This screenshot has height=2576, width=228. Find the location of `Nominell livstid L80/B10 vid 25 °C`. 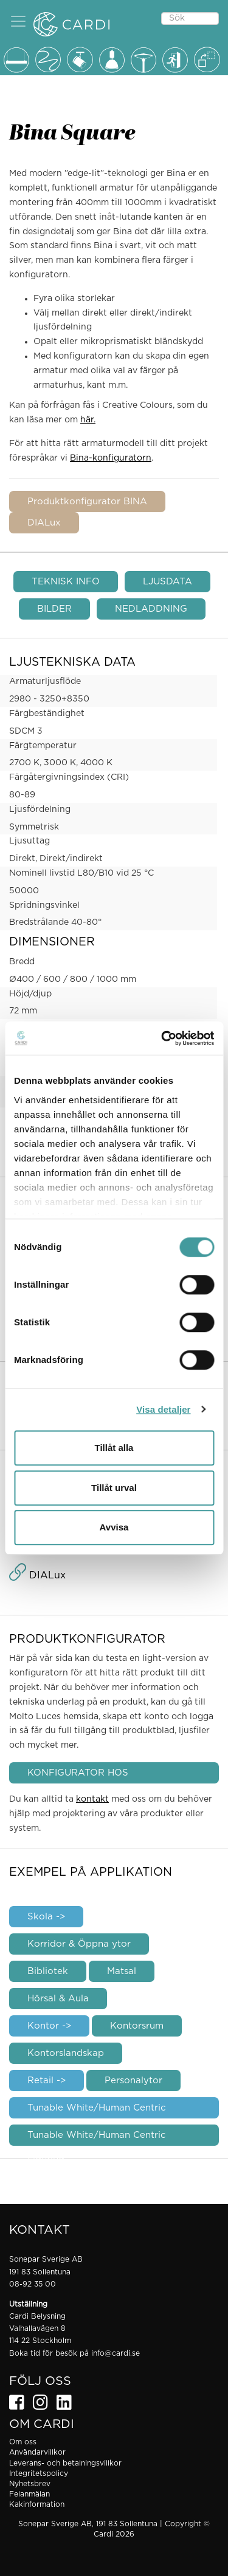

Nominell livstid L80/B10 vid 25 °C is located at coordinates (81, 873).